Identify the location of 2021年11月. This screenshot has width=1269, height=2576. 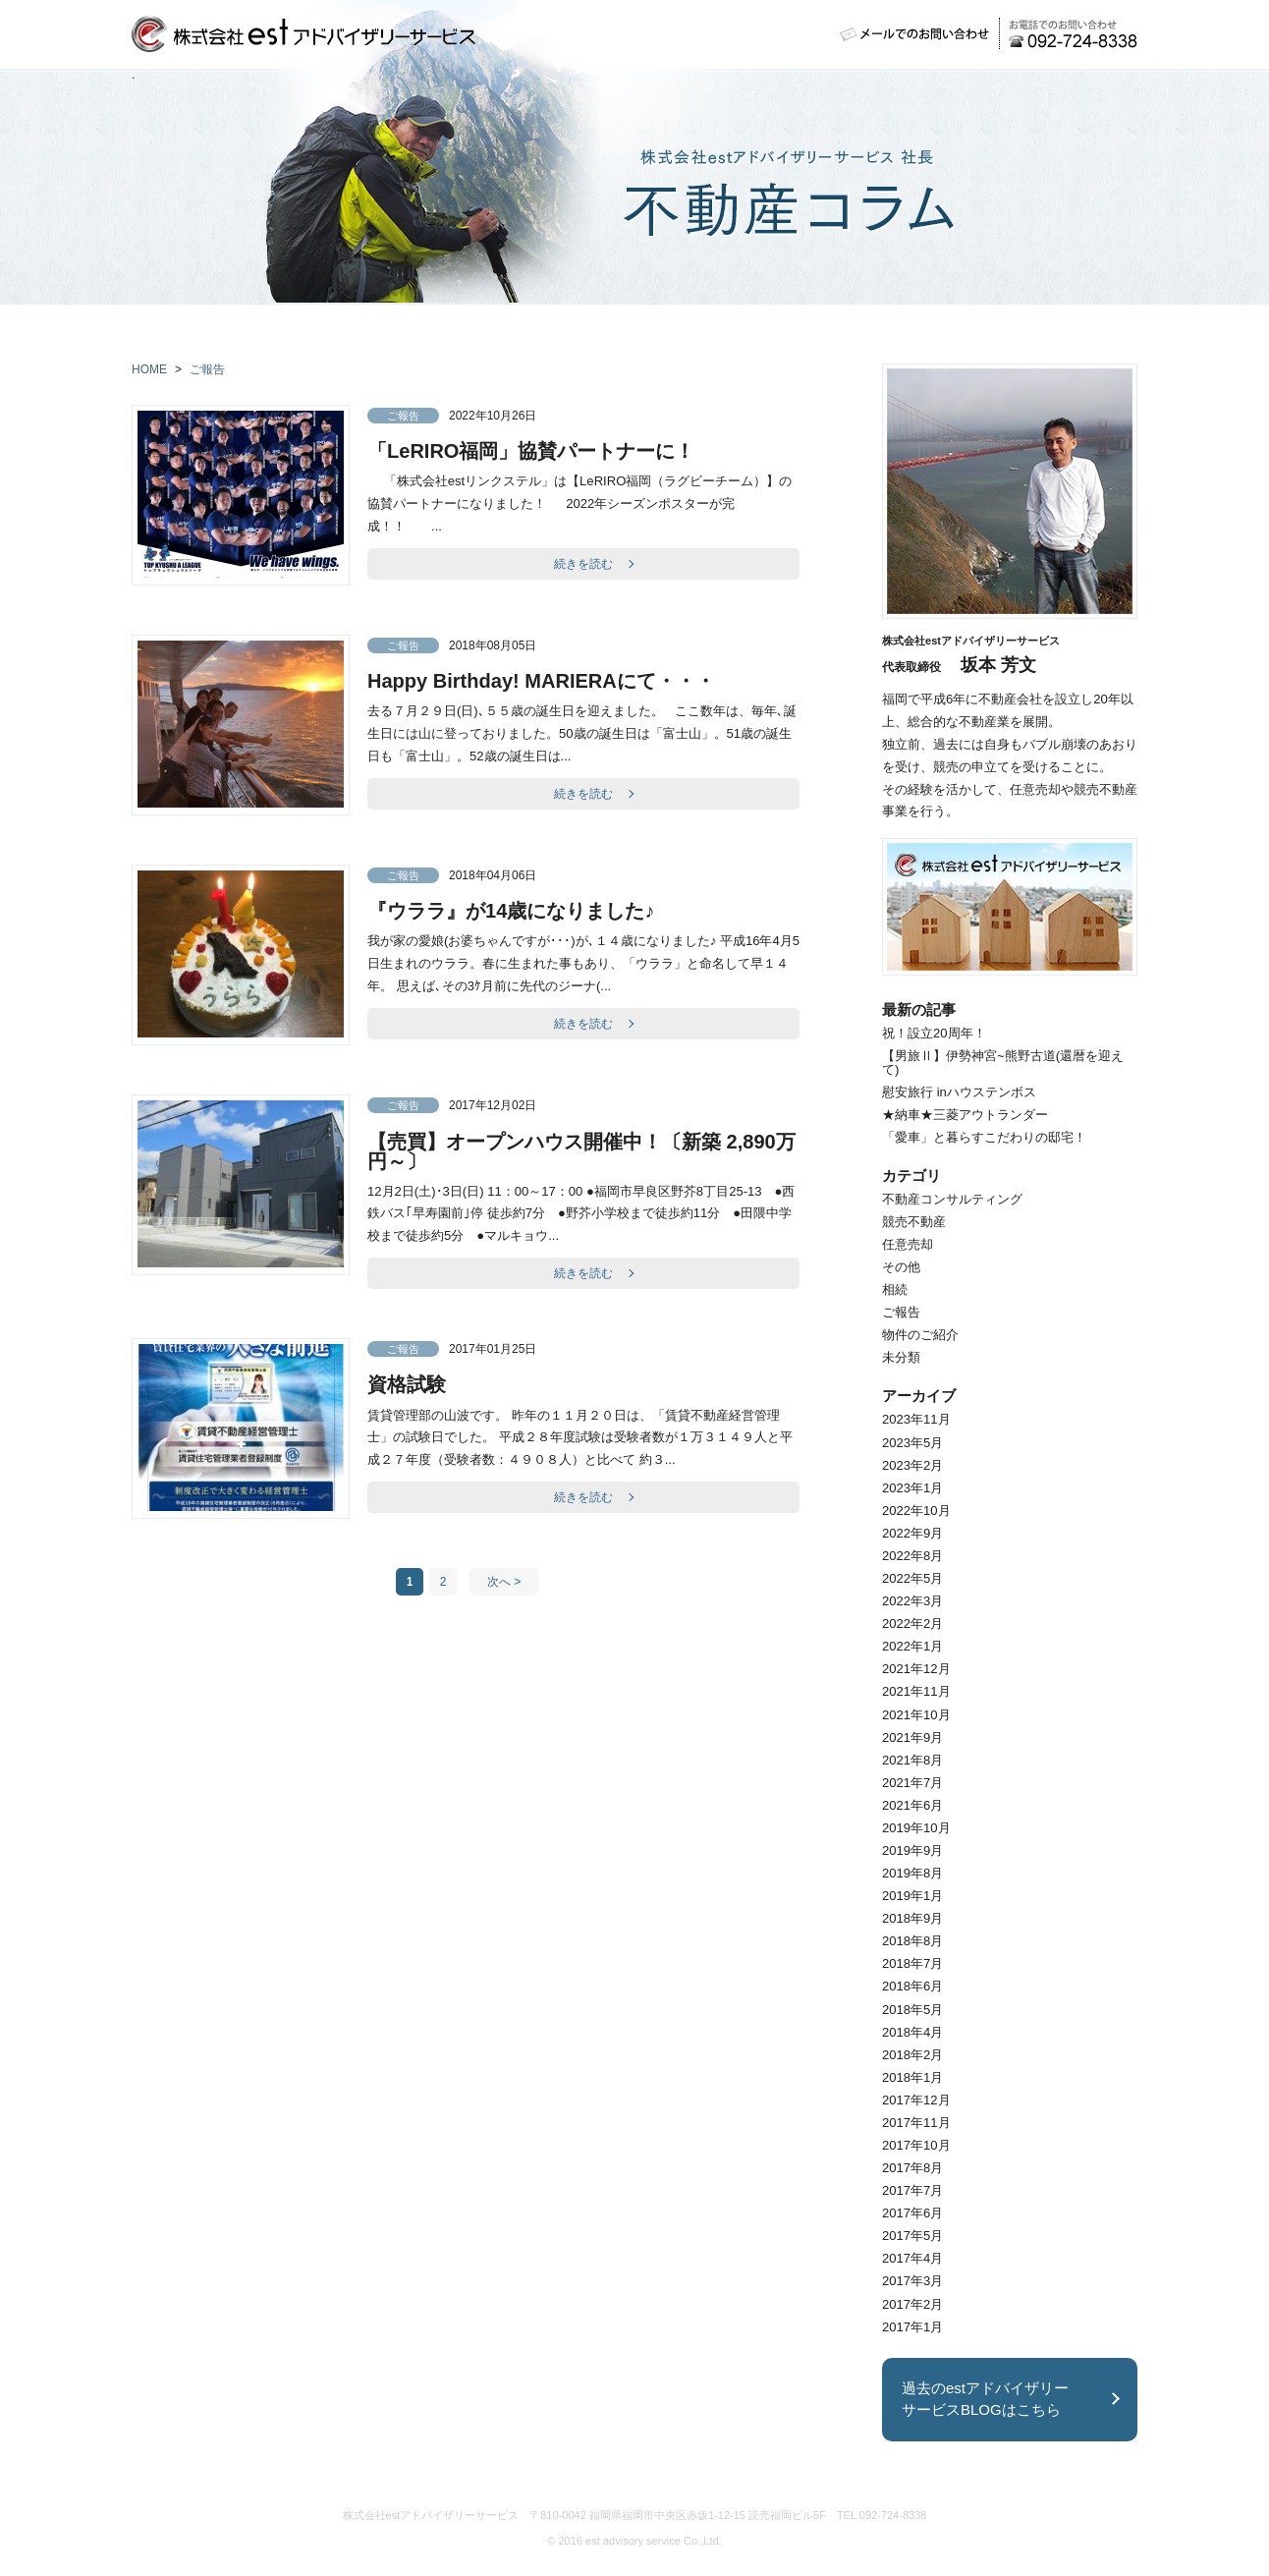
(916, 1691).